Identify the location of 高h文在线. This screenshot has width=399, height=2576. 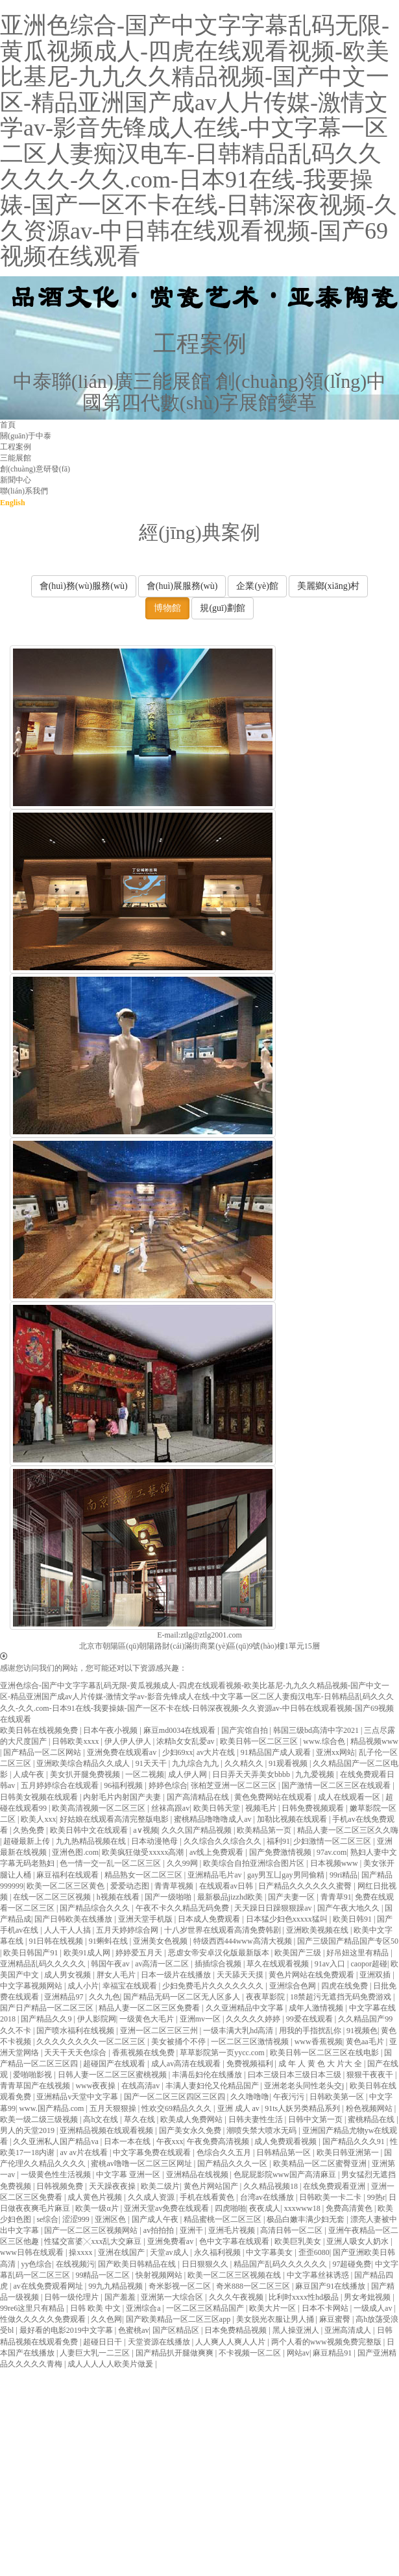
(101, 2119).